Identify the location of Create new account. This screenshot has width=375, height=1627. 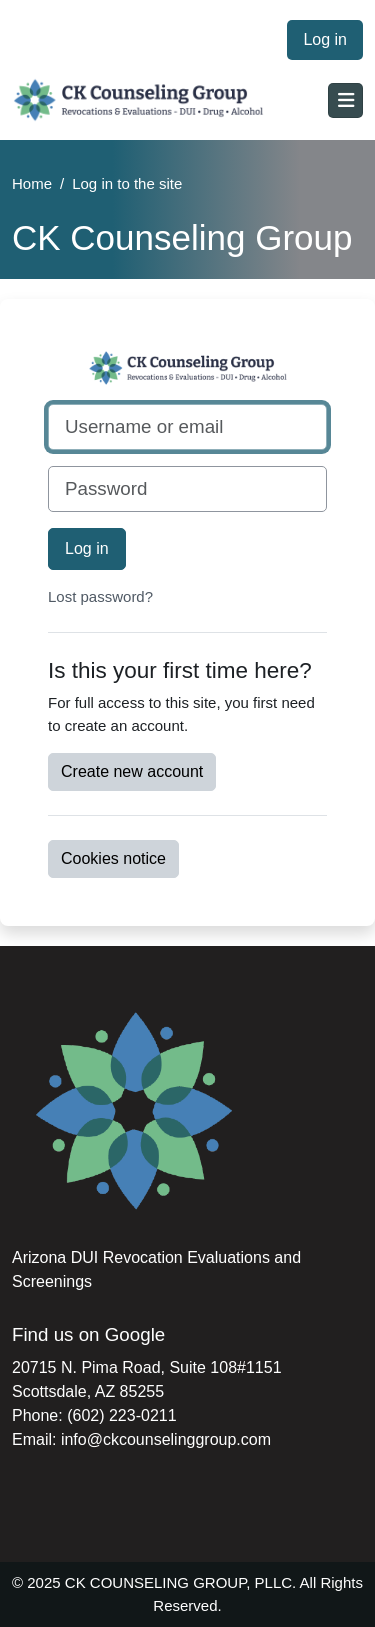
(132, 771).